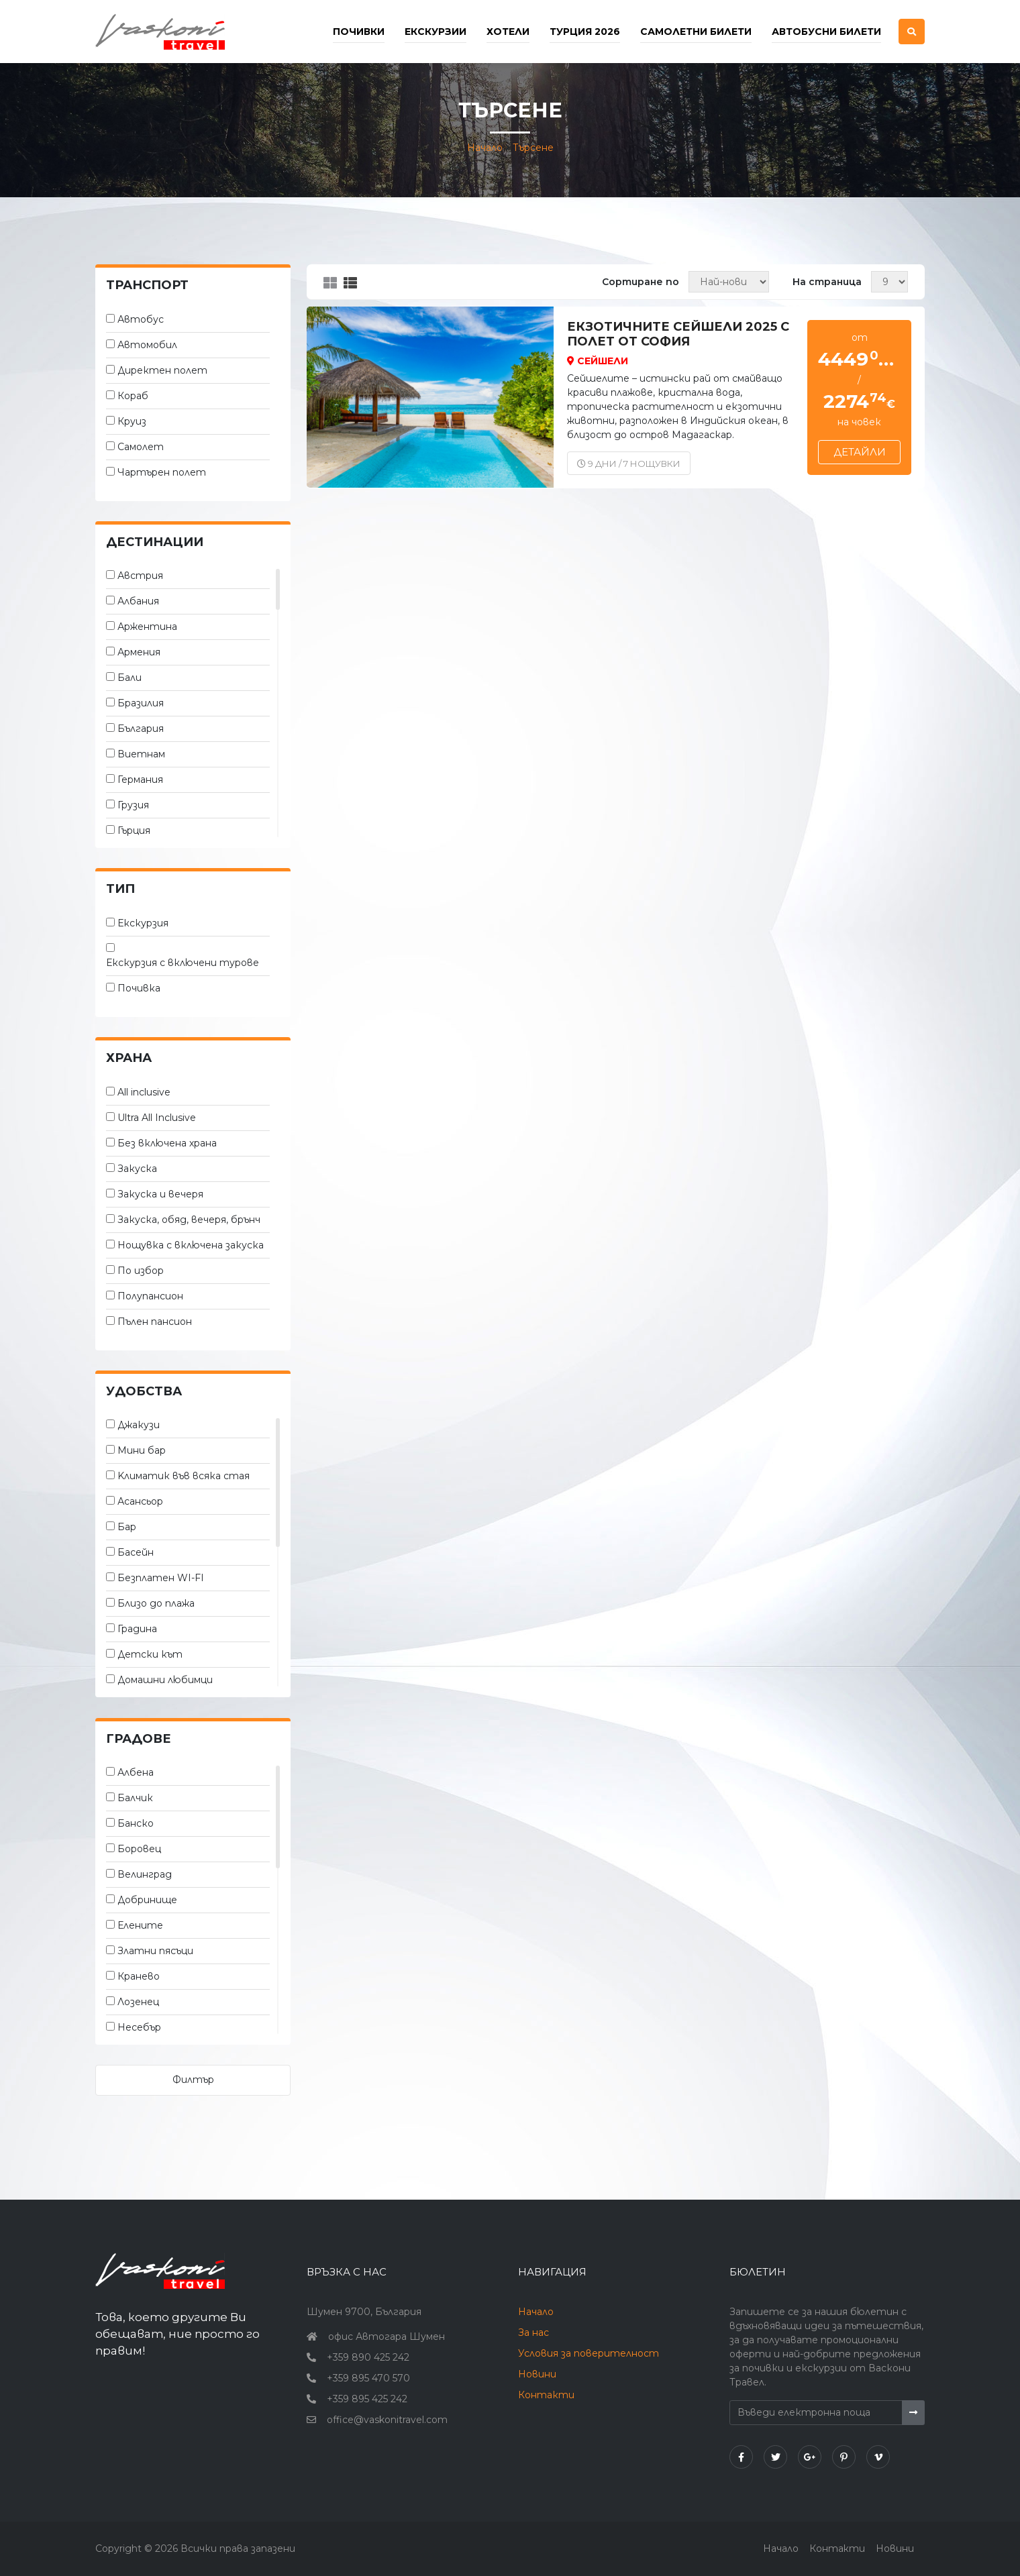 The height and width of the screenshot is (2576, 1020). I want to click on Круиз, so click(131, 421).